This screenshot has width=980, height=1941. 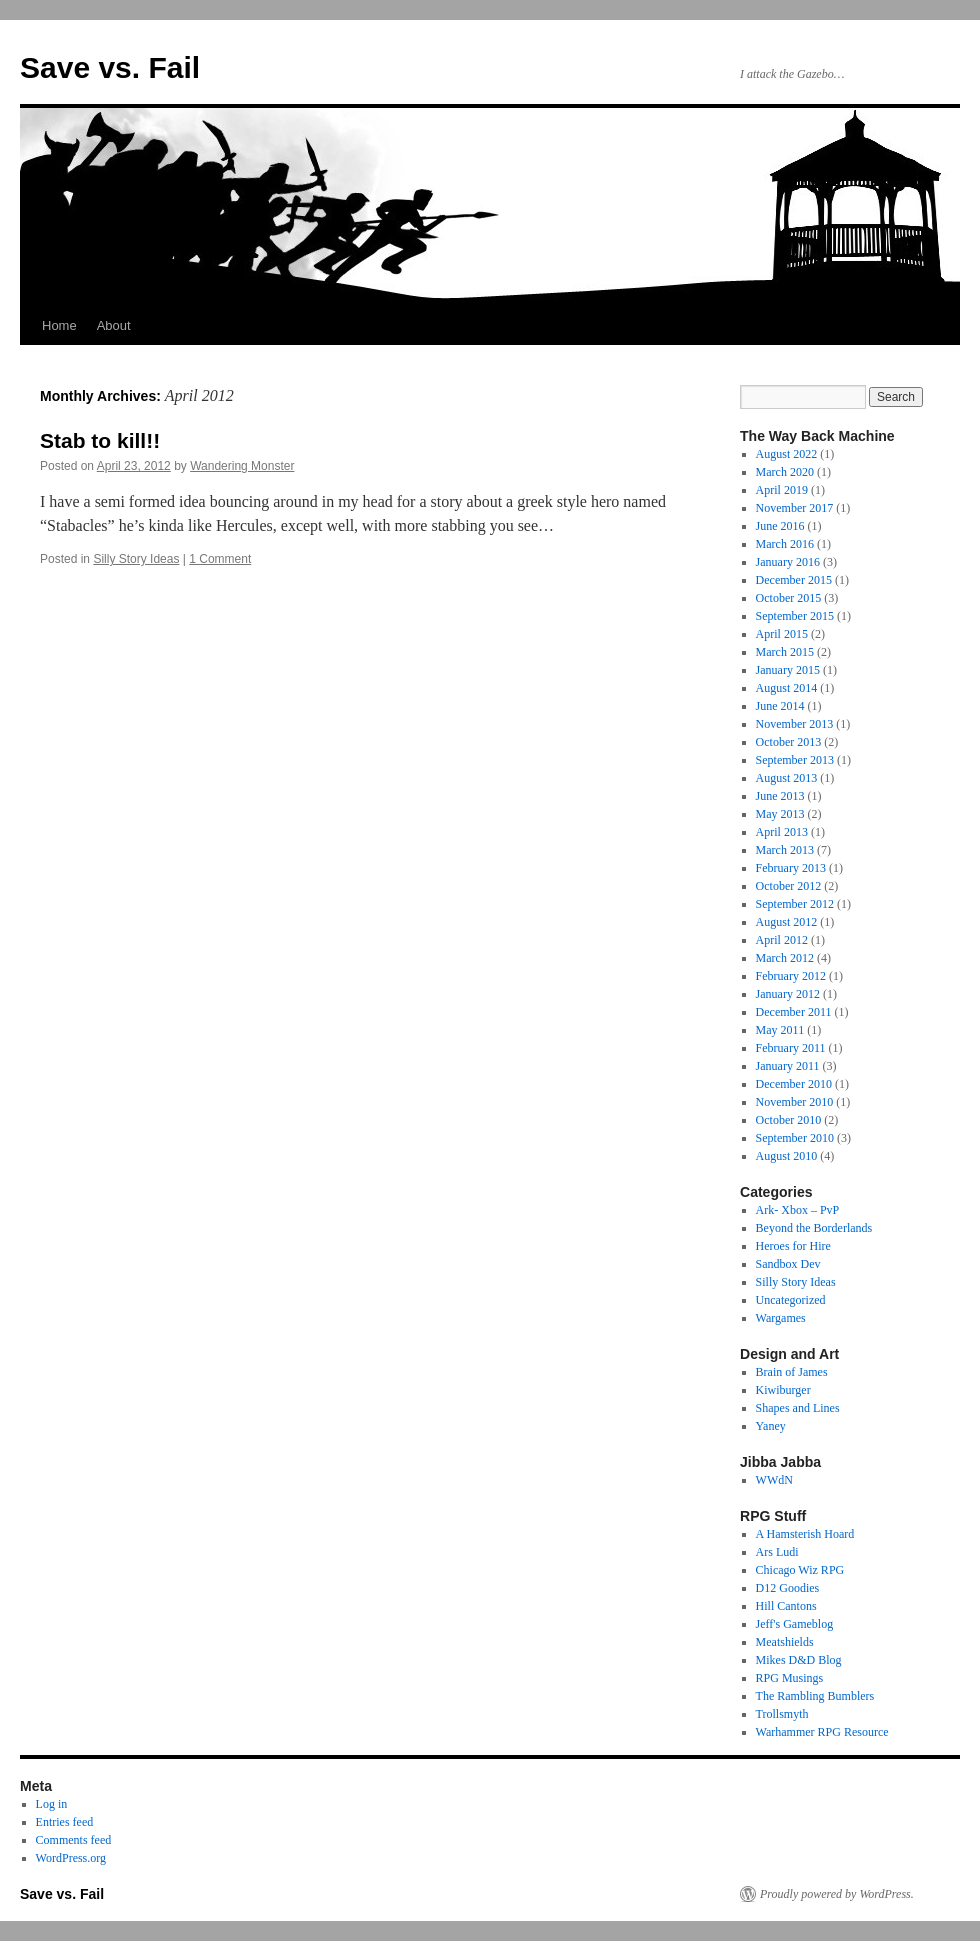 What do you see at coordinates (785, 652) in the screenshot?
I see `March 2015` at bounding box center [785, 652].